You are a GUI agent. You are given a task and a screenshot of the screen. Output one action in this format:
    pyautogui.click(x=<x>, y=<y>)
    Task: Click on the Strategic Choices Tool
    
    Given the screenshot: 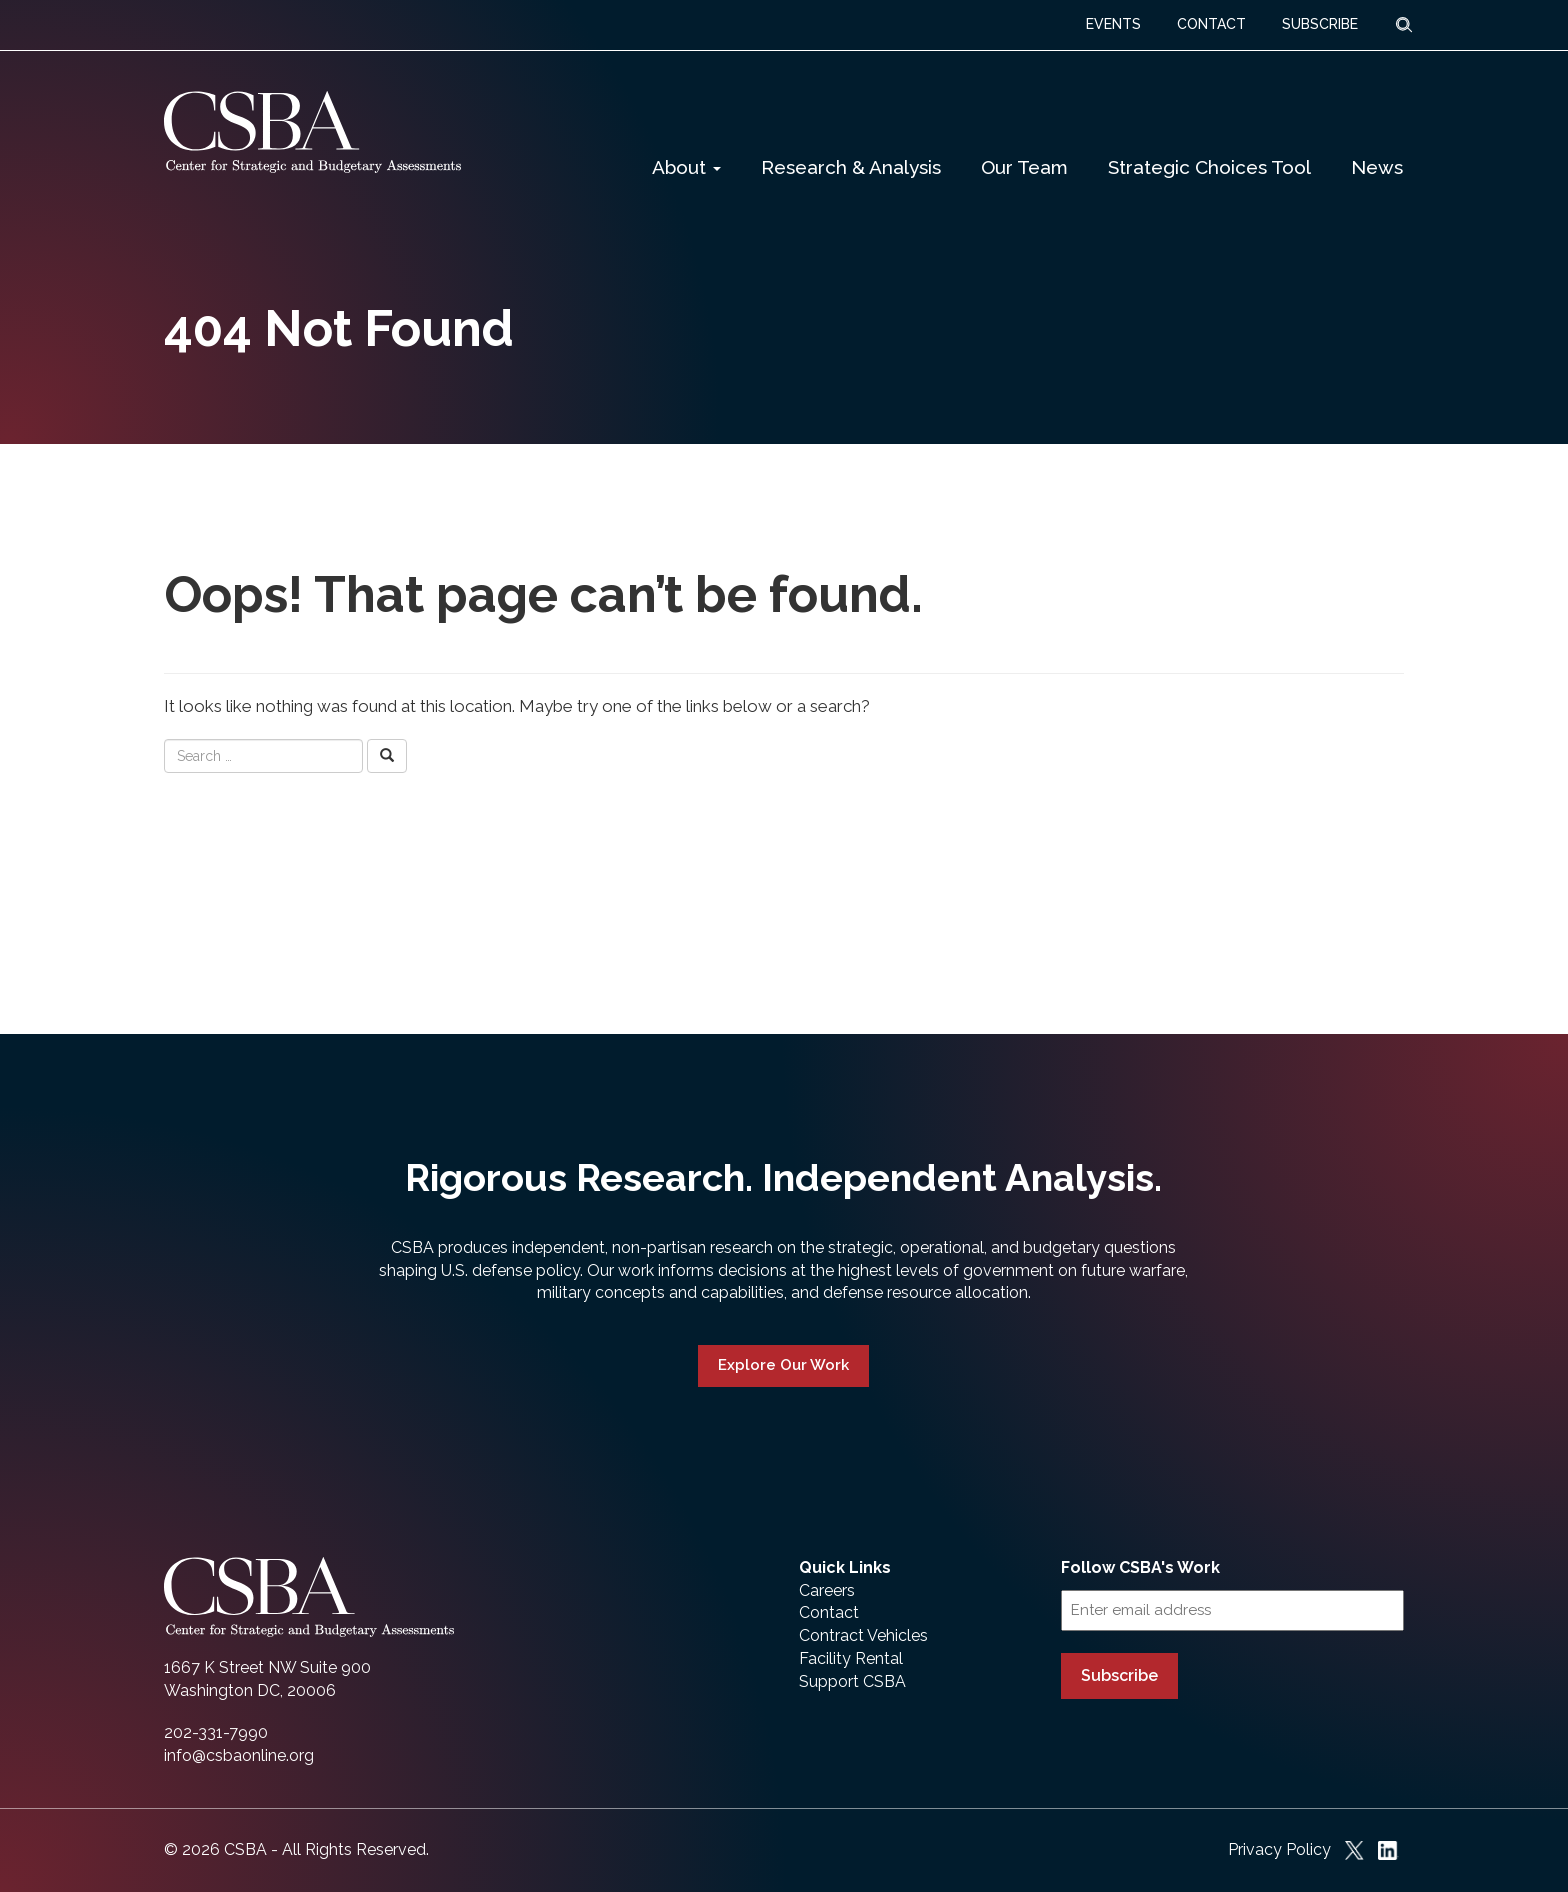 What is the action you would take?
    pyautogui.click(x=1209, y=167)
    